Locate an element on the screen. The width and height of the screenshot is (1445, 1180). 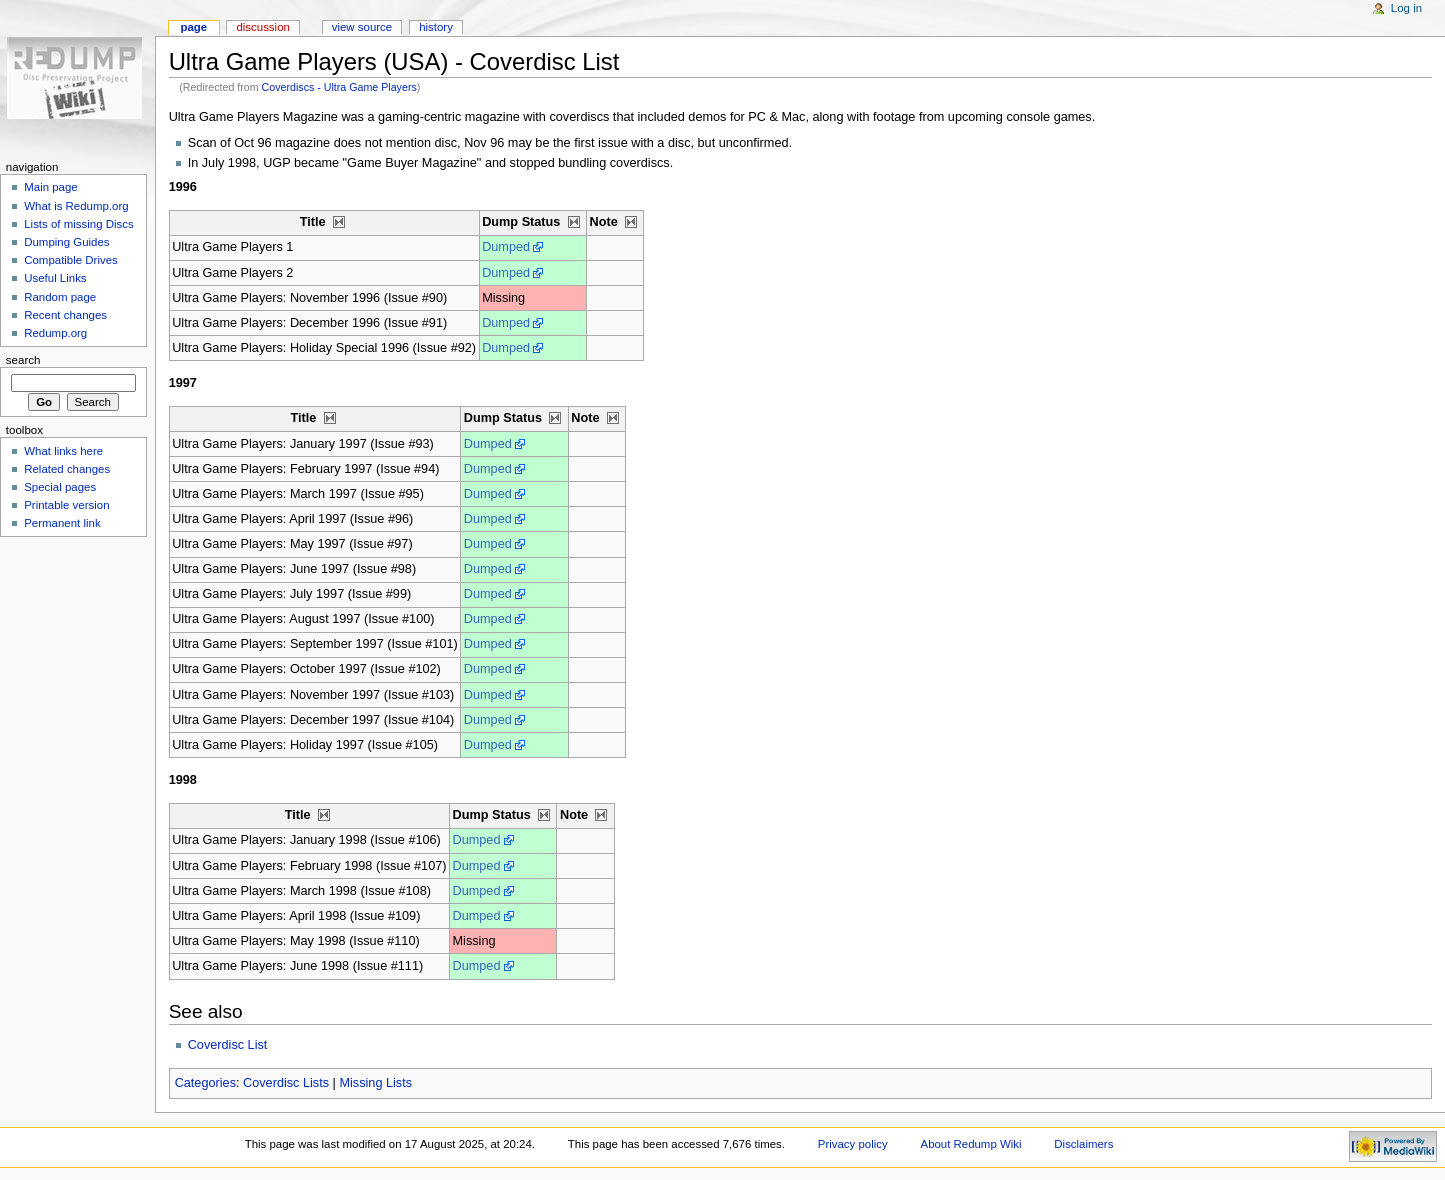
History is located at coordinates (436, 27).